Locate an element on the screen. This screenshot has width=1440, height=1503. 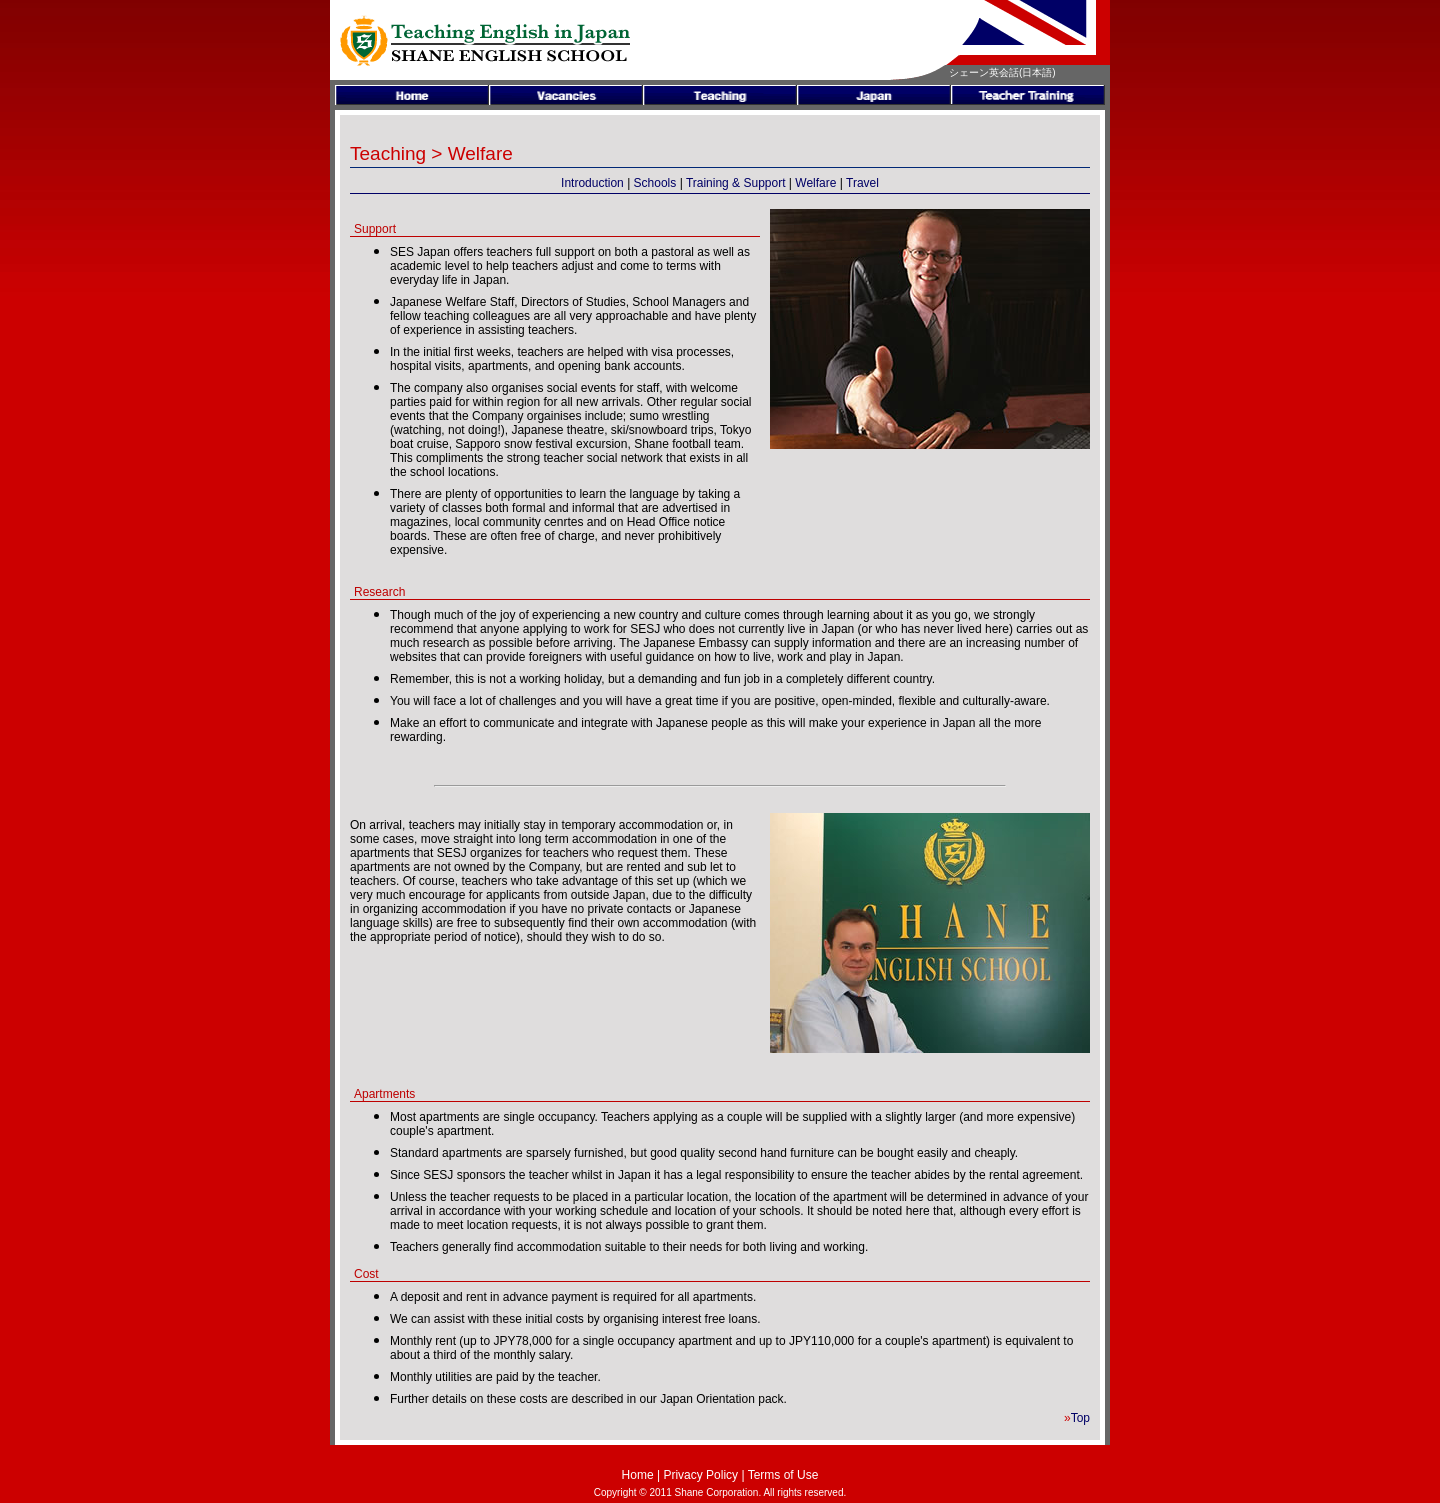
Terms of Use is located at coordinates (783, 1475).